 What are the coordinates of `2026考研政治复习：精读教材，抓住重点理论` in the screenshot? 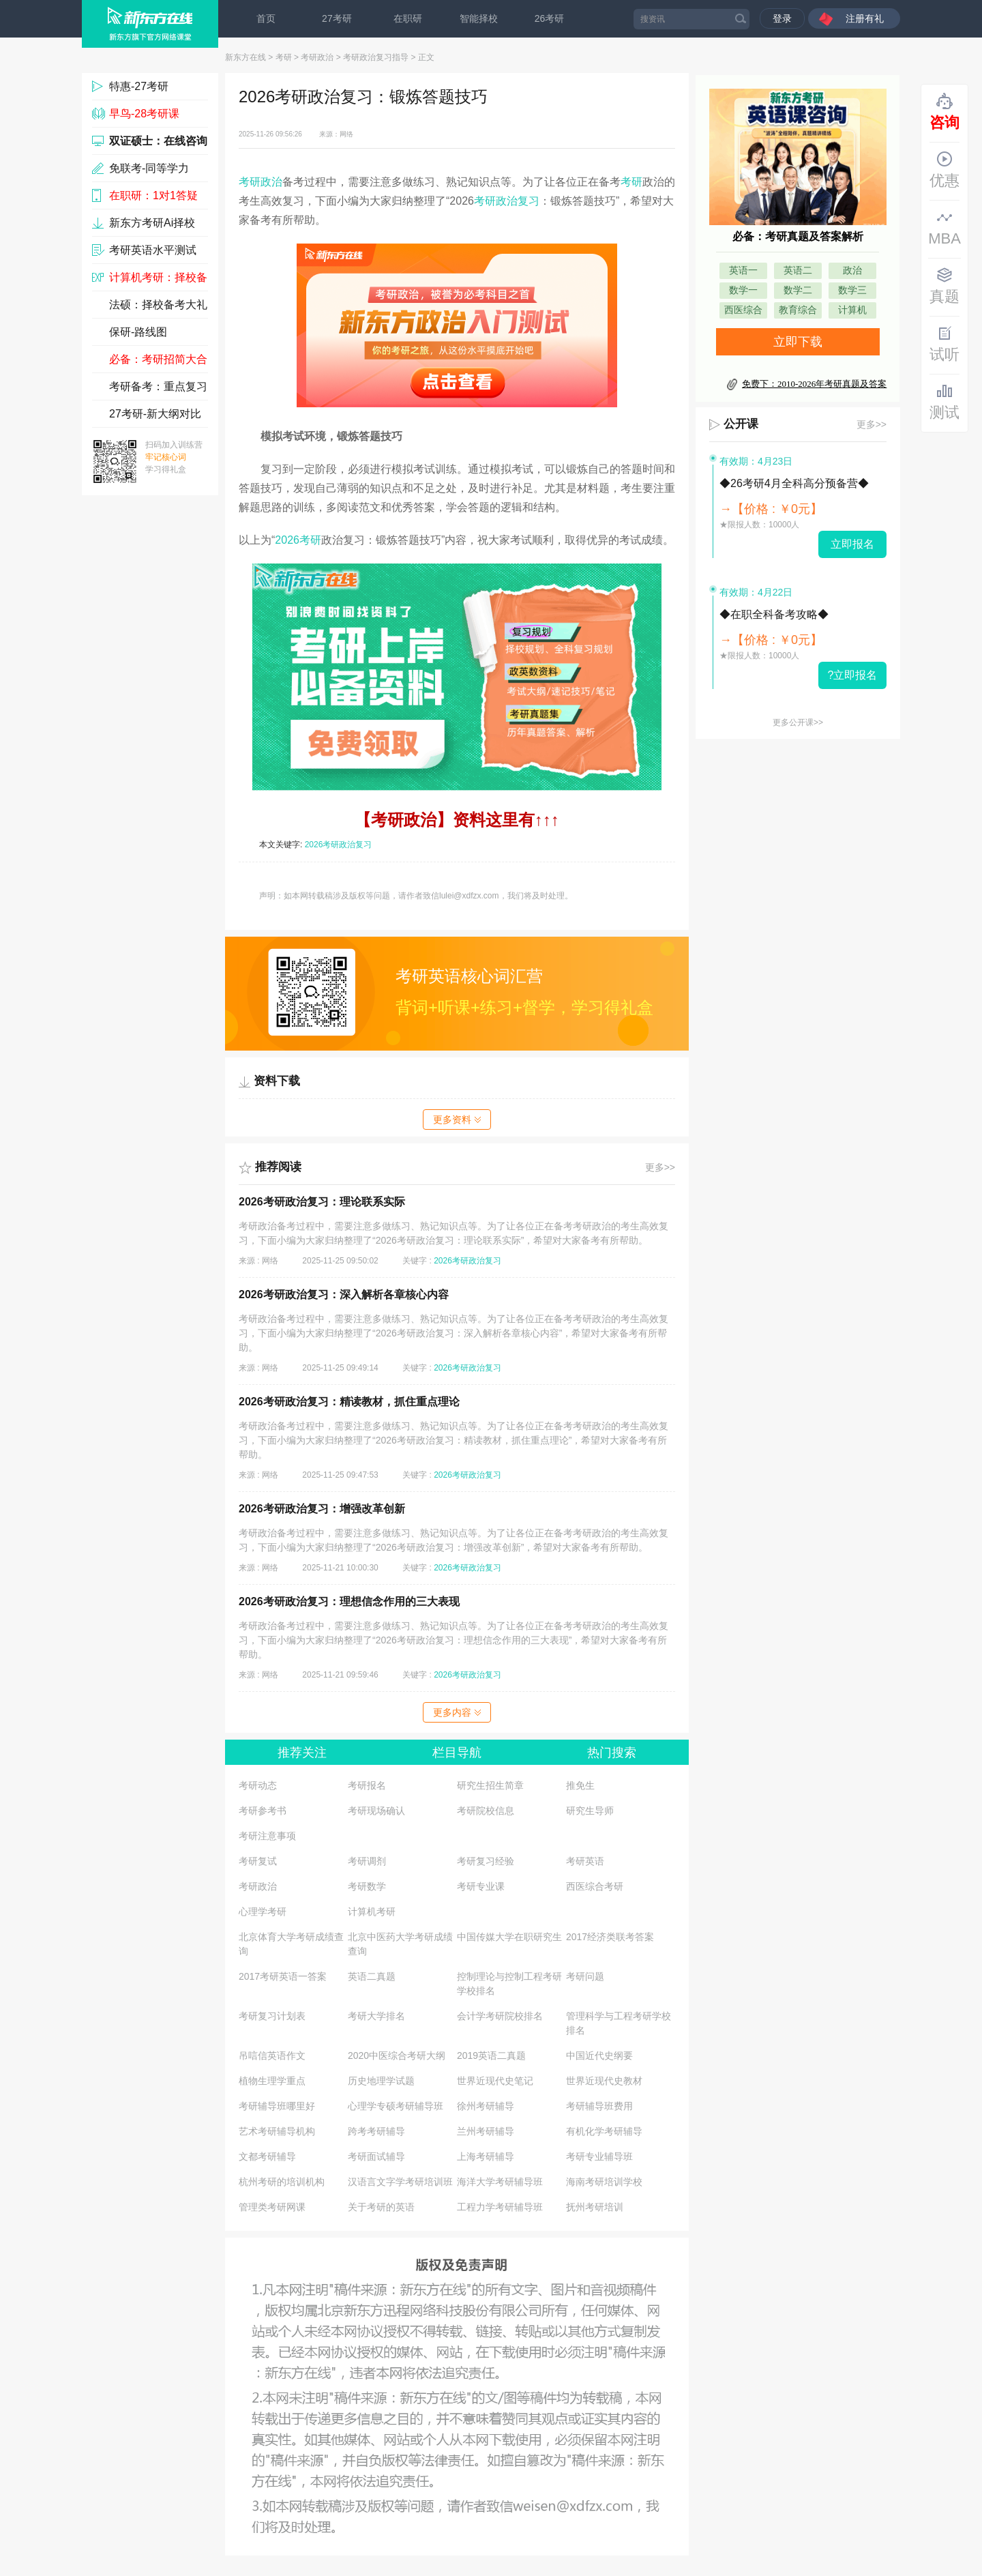 It's located at (349, 1401).